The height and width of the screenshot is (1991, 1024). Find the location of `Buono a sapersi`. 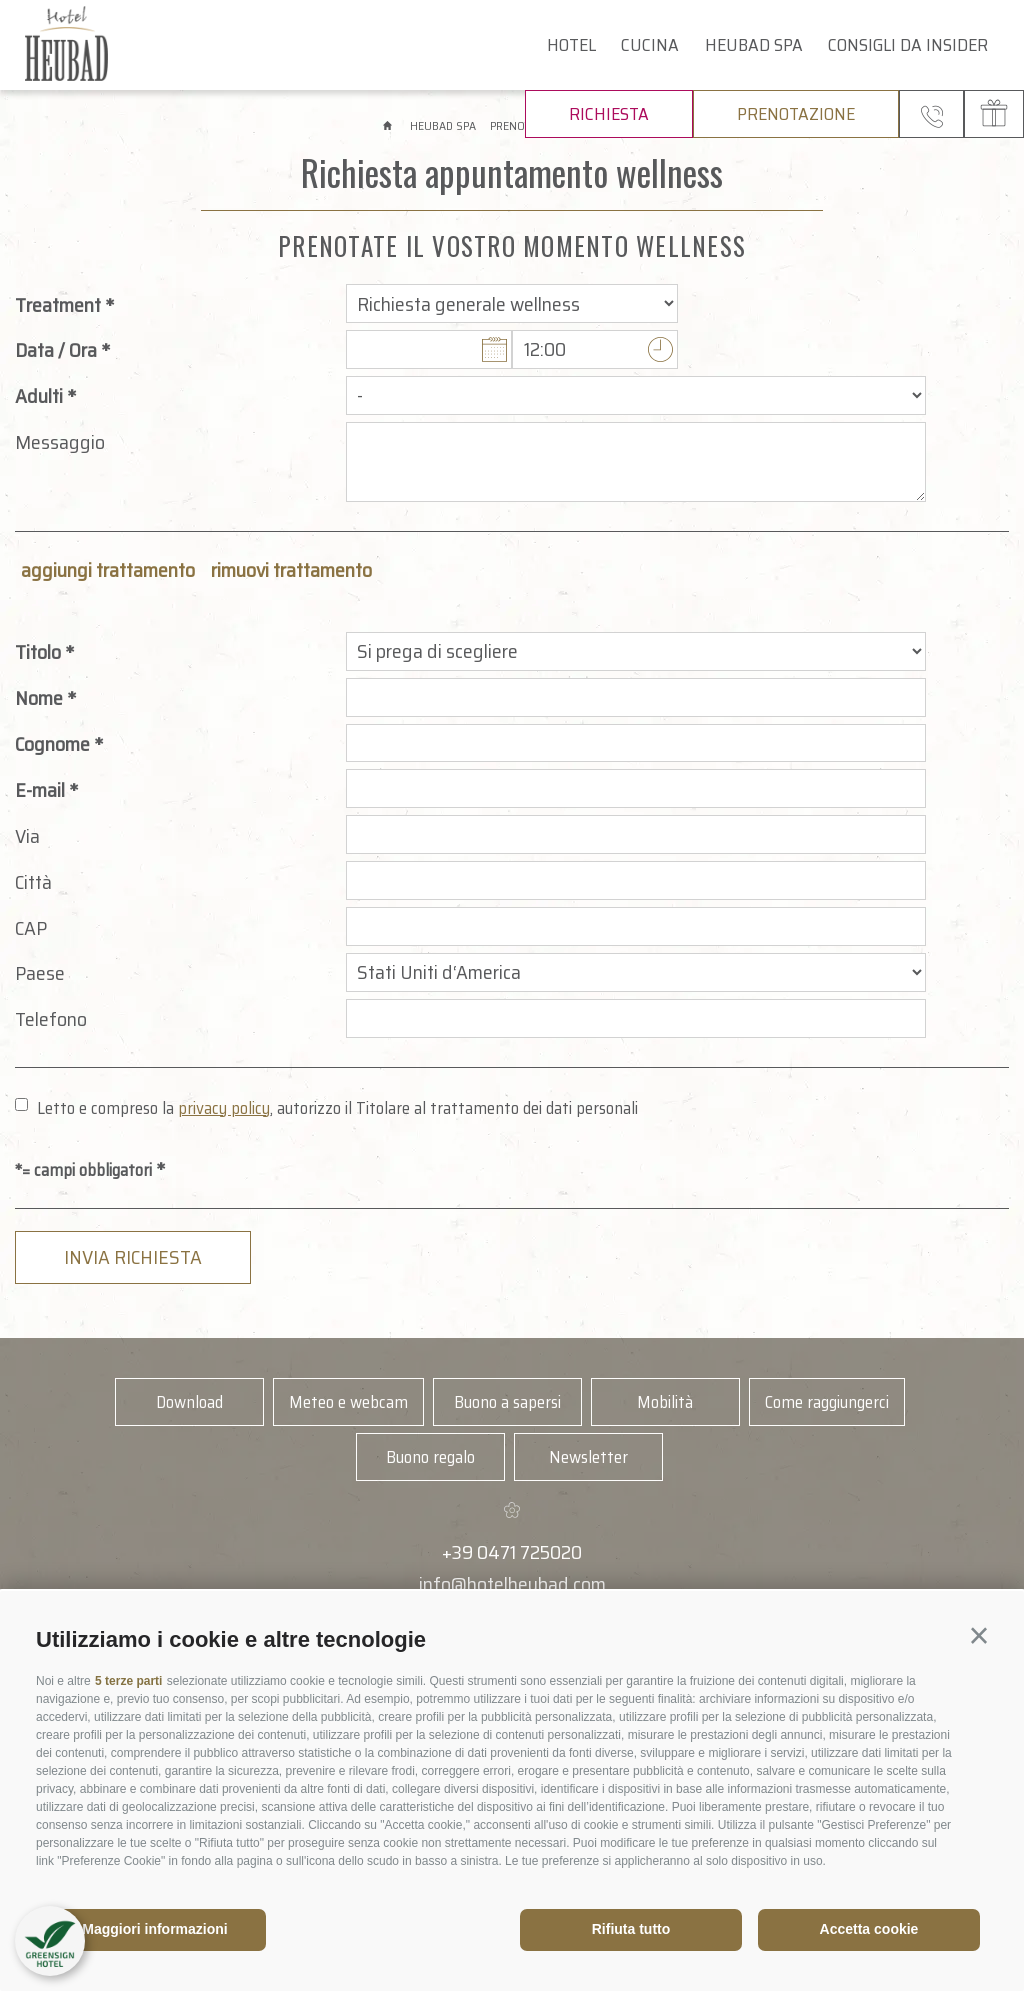

Buono a sapersi is located at coordinates (507, 1402).